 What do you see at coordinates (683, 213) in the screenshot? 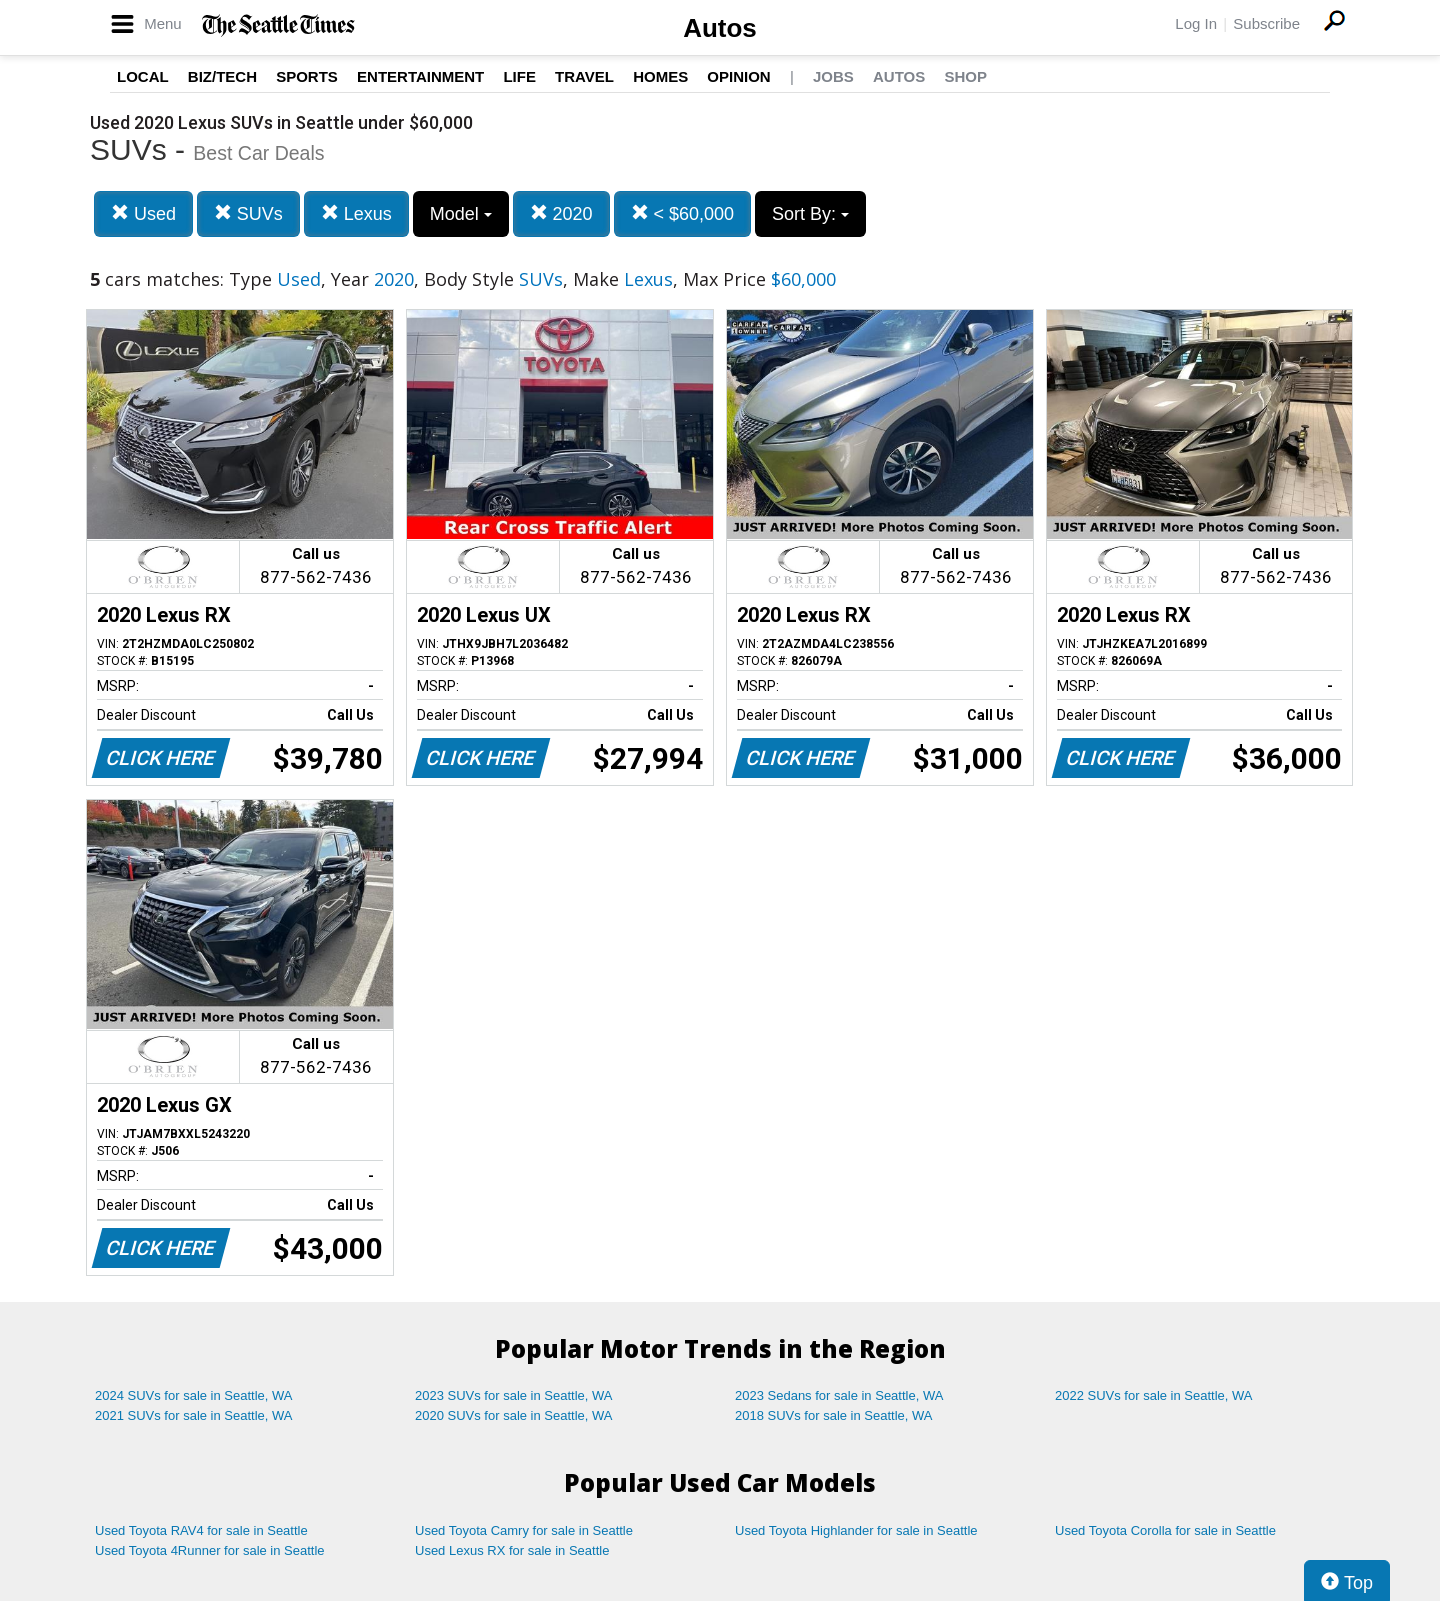
I see `< $60,000` at bounding box center [683, 213].